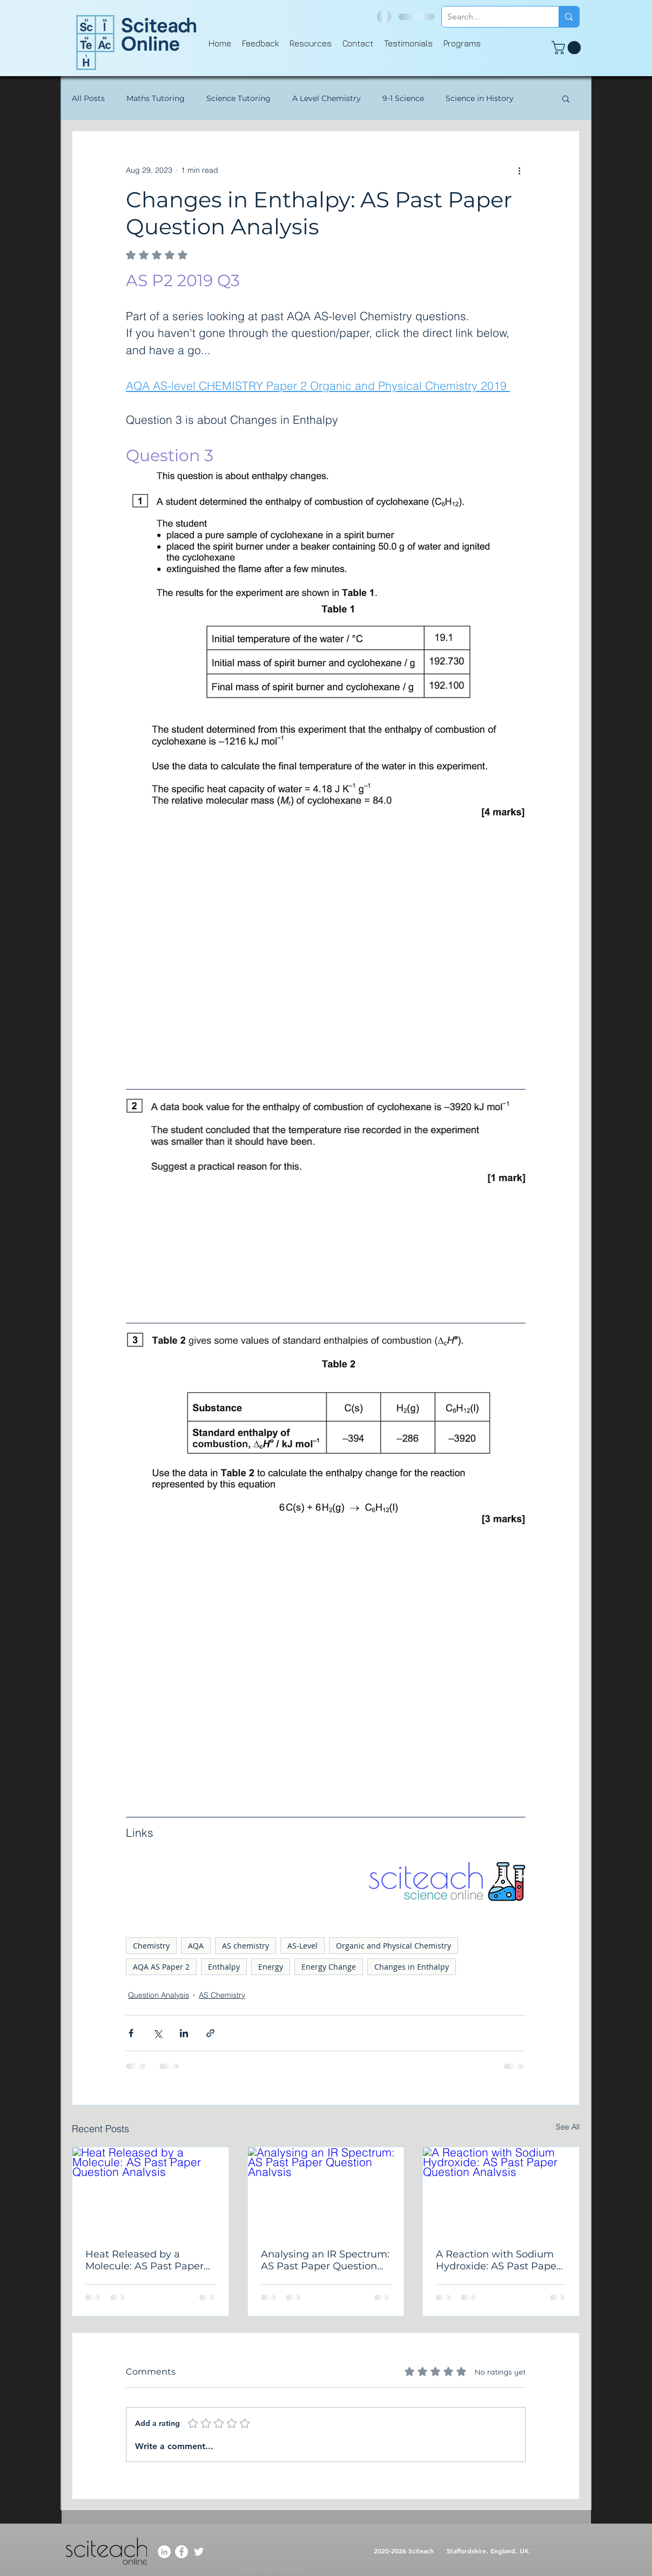 The image size is (652, 2576). Describe the element at coordinates (196, 1946) in the screenshot. I see `AQA` at that location.